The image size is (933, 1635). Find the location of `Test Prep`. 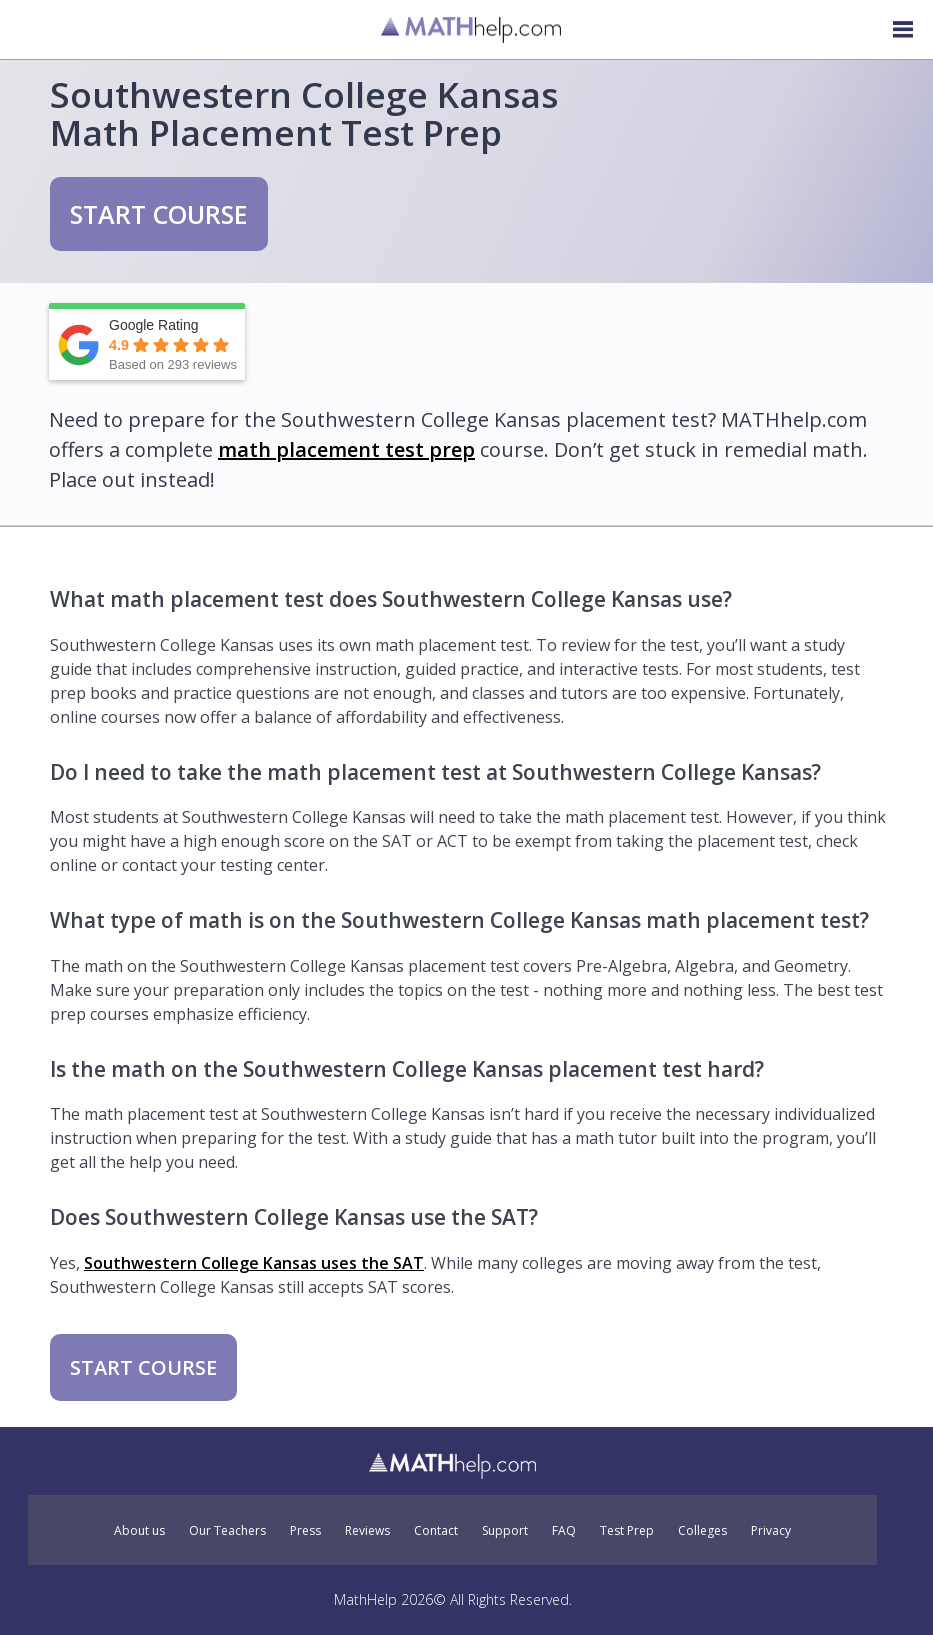

Test Prep is located at coordinates (627, 1531).